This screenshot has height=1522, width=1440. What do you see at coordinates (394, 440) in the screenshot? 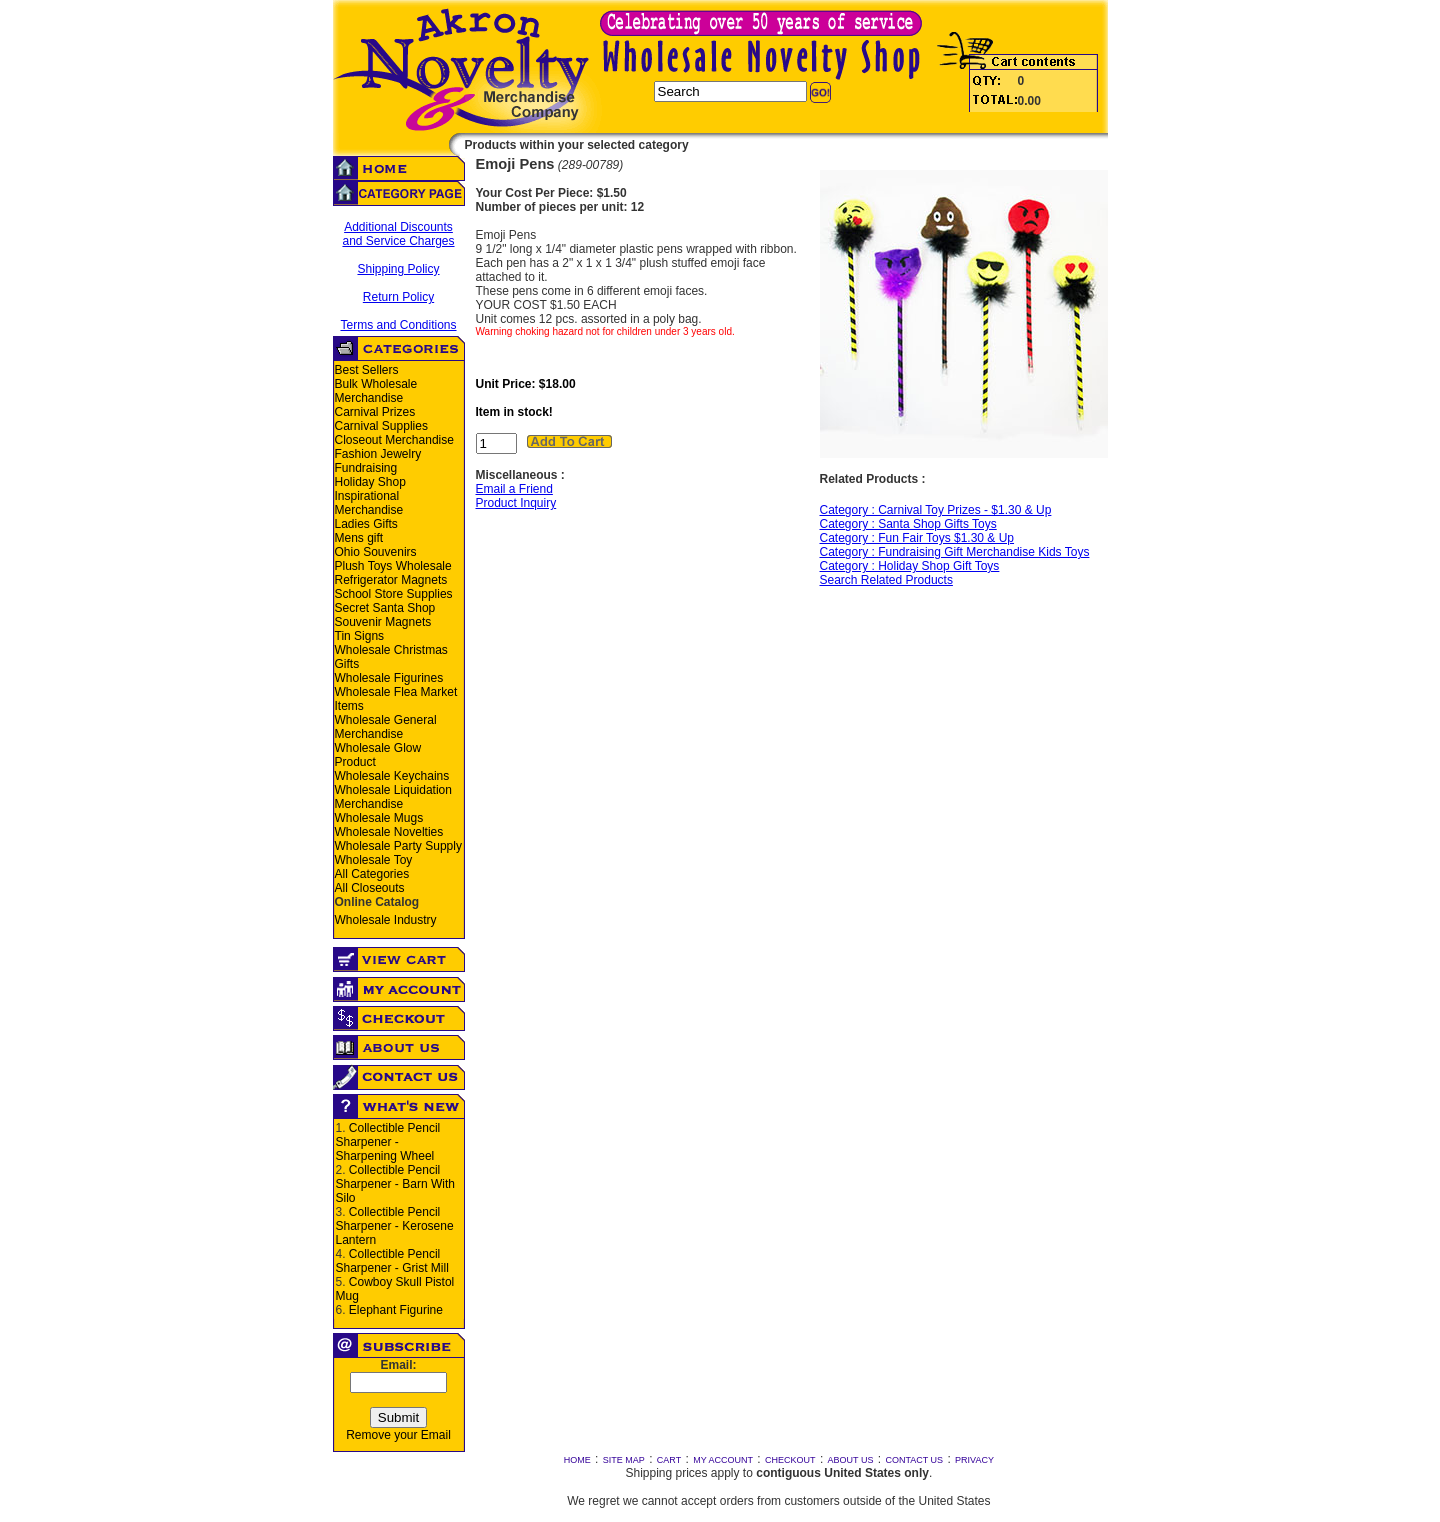
I see `Closeout Merchandise` at bounding box center [394, 440].